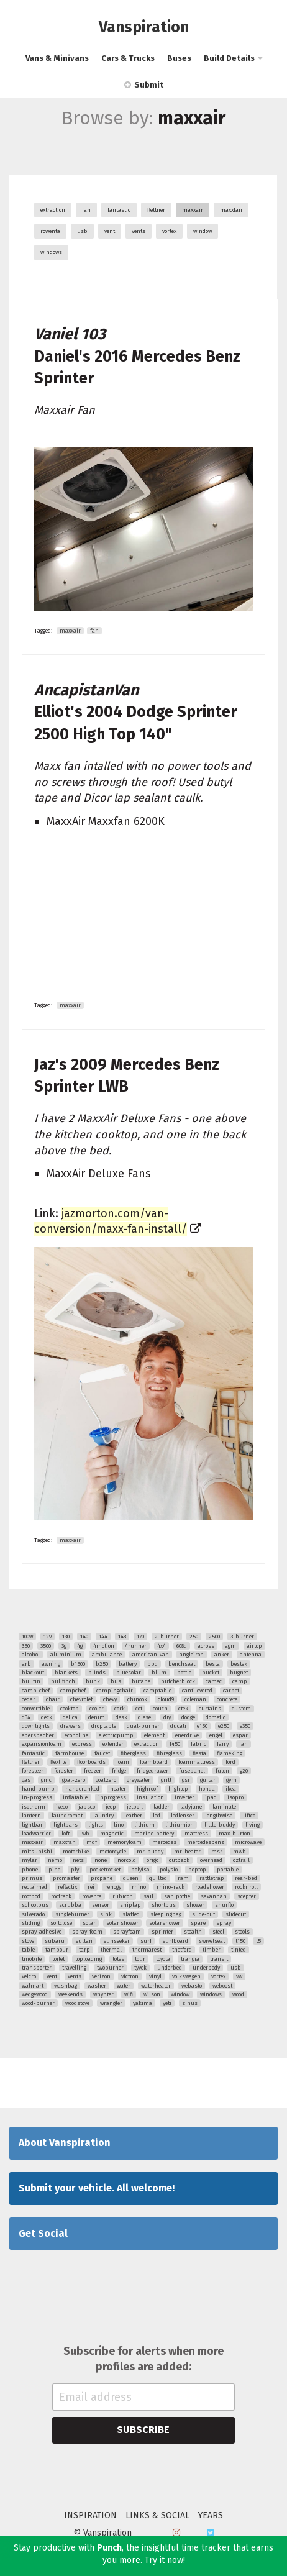 The image size is (287, 2576). Describe the element at coordinates (116, 1735) in the screenshot. I see `electricpump` at that location.